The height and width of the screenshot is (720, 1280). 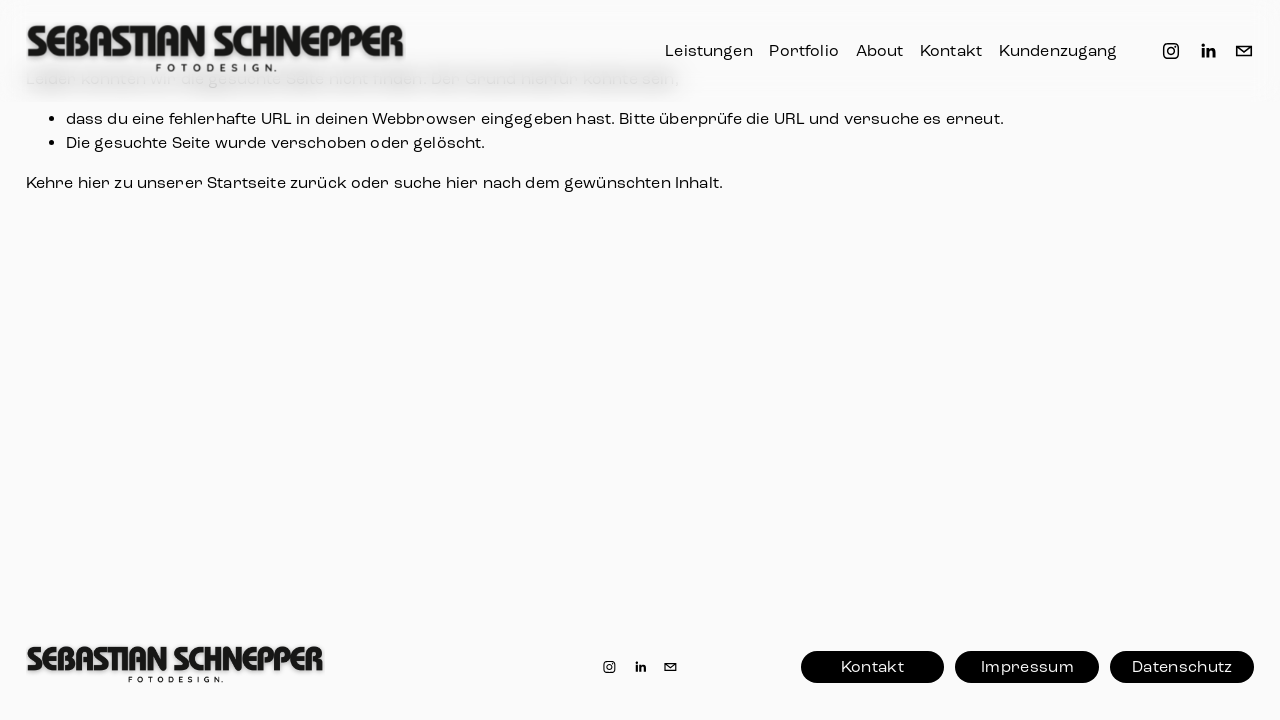 I want to click on Kontakt, so click(x=951, y=50).